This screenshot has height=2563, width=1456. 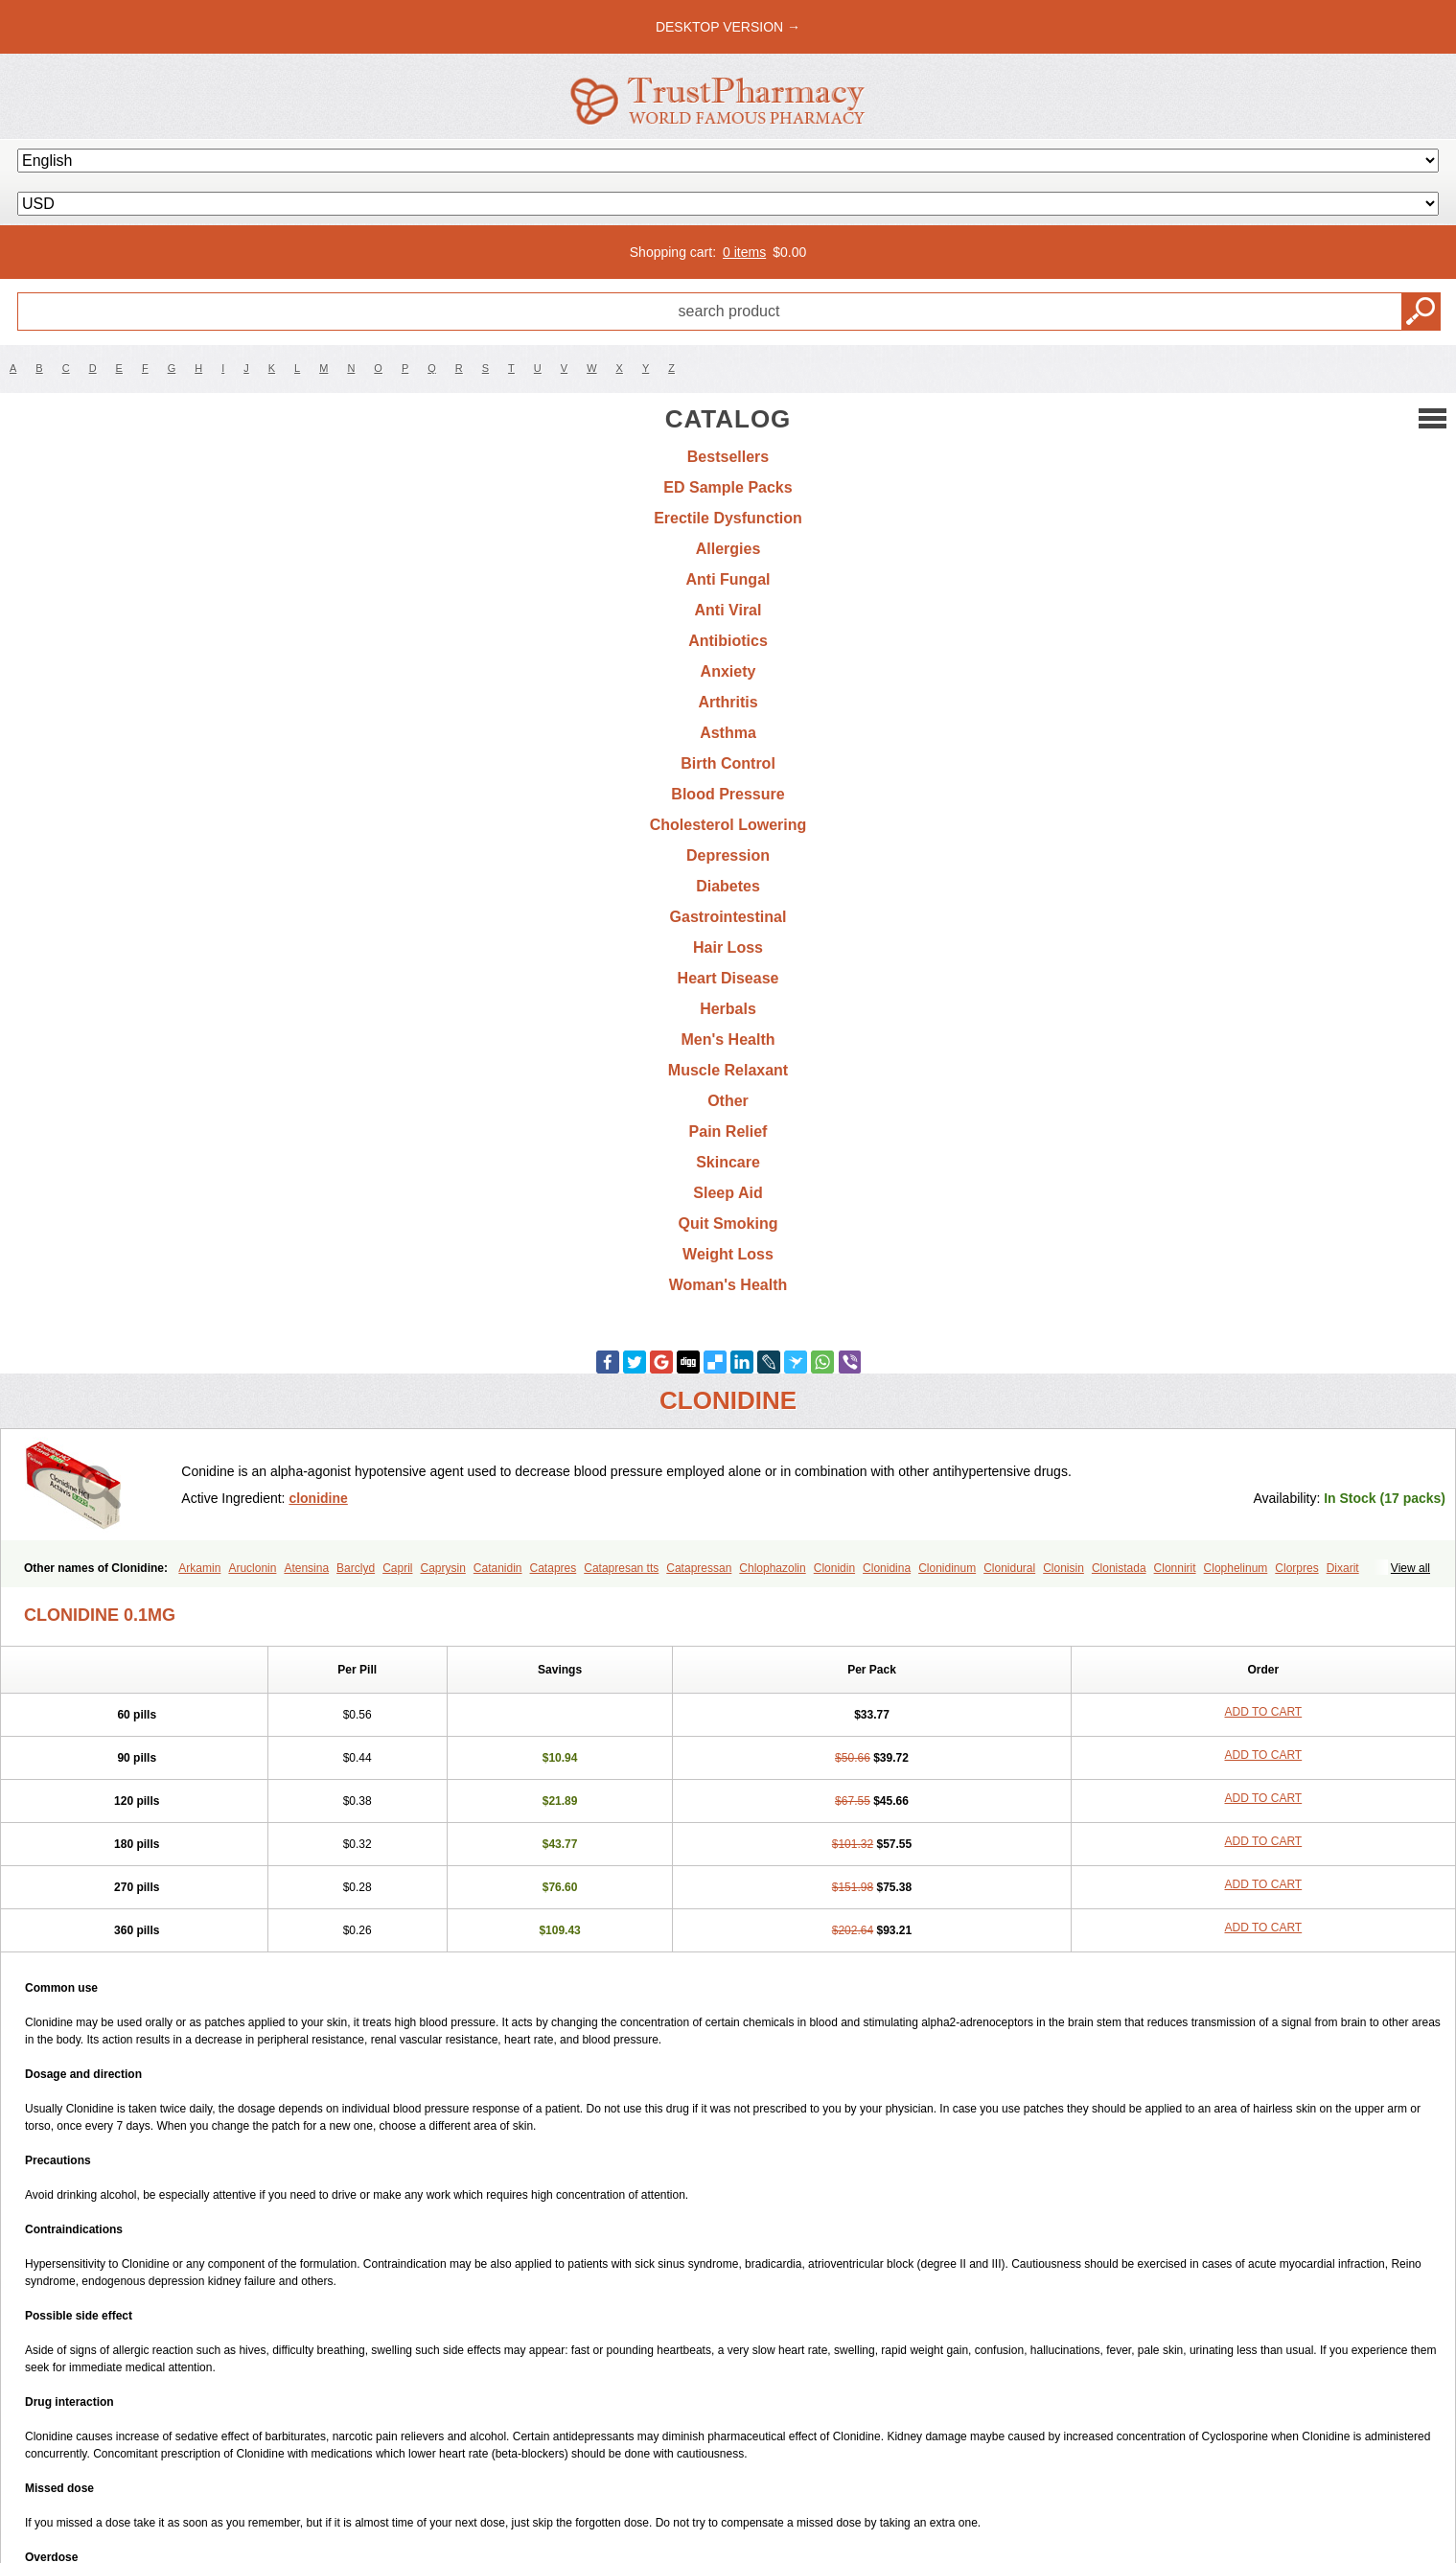 I want to click on Diabetes, so click(x=728, y=886).